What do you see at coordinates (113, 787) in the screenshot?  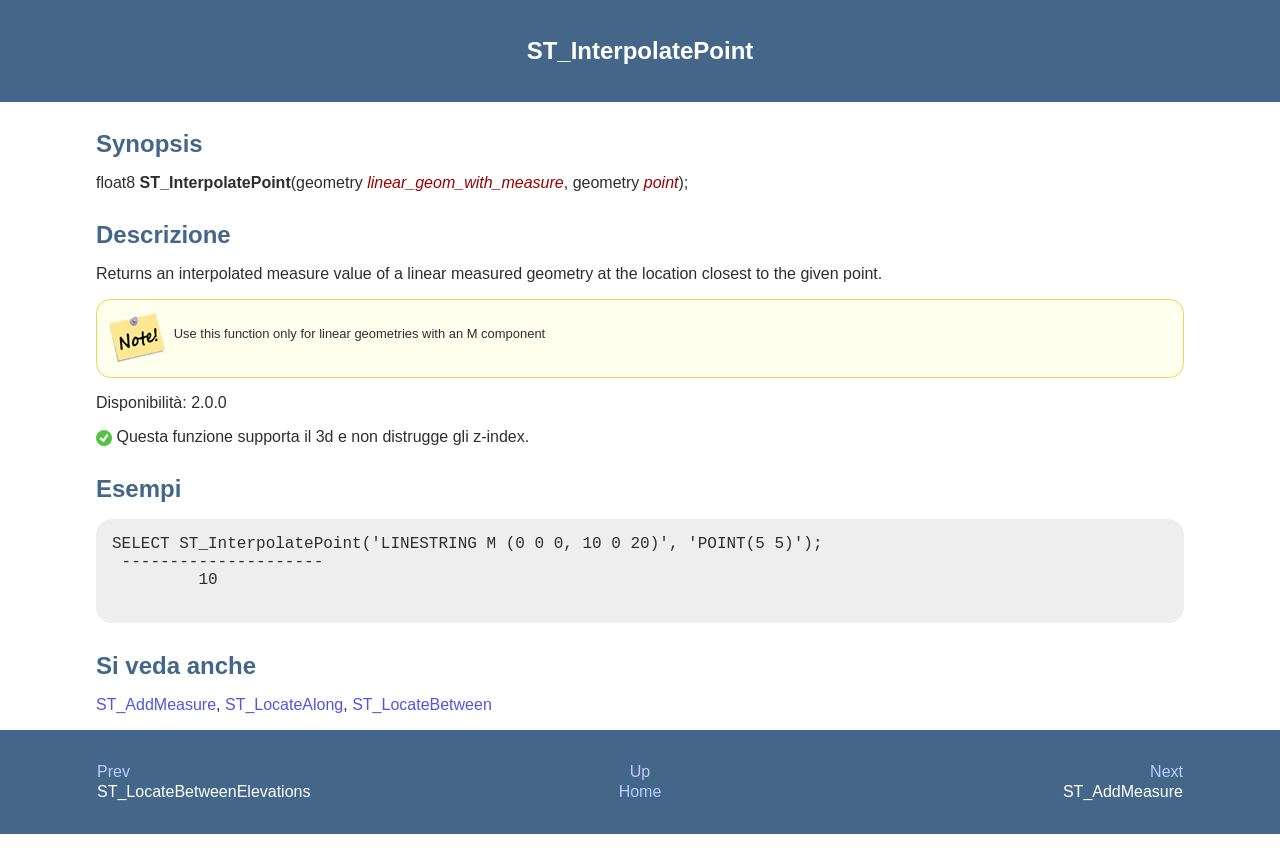 I see `Prev` at bounding box center [113, 787].